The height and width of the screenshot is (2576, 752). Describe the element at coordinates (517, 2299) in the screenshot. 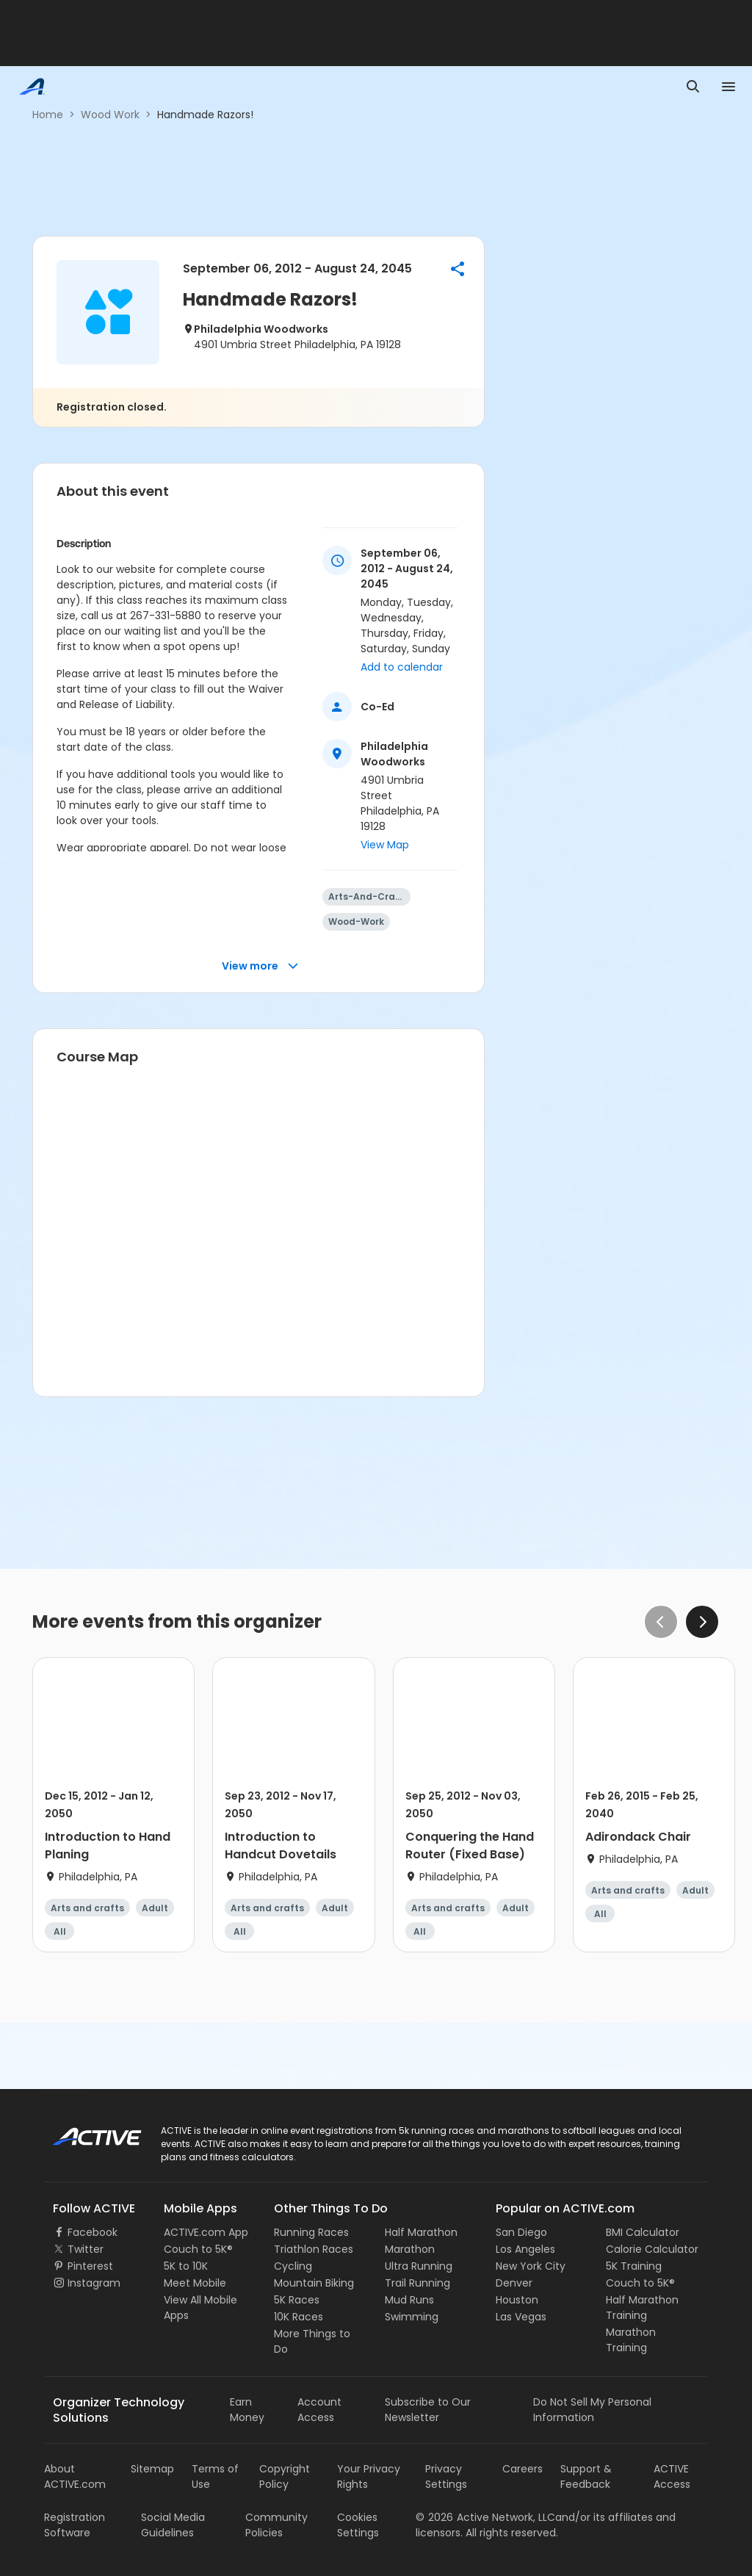

I see `Houston` at that location.